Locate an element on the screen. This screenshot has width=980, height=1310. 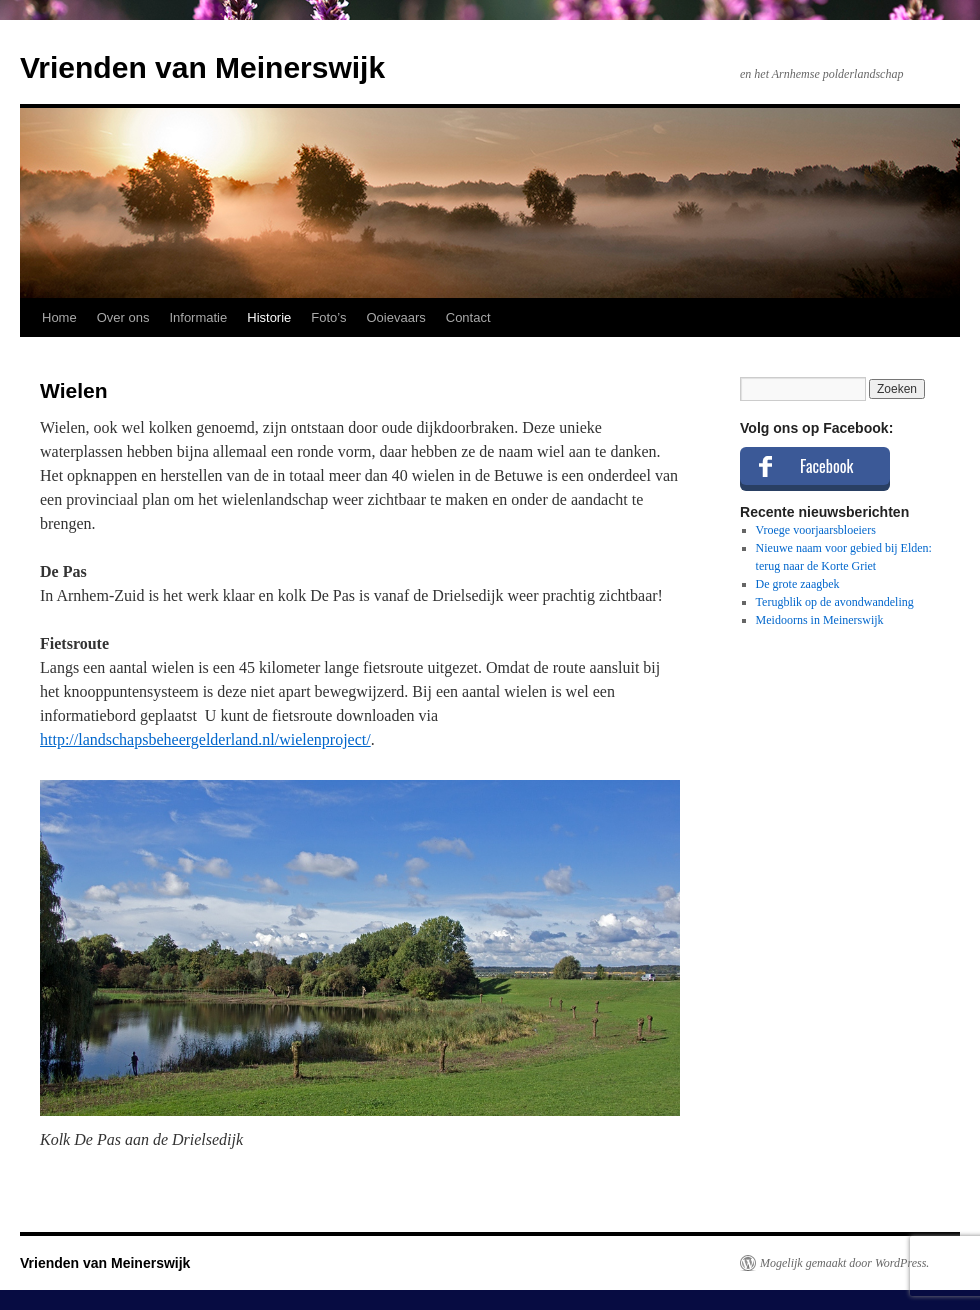
Over ons is located at coordinates (123, 317).